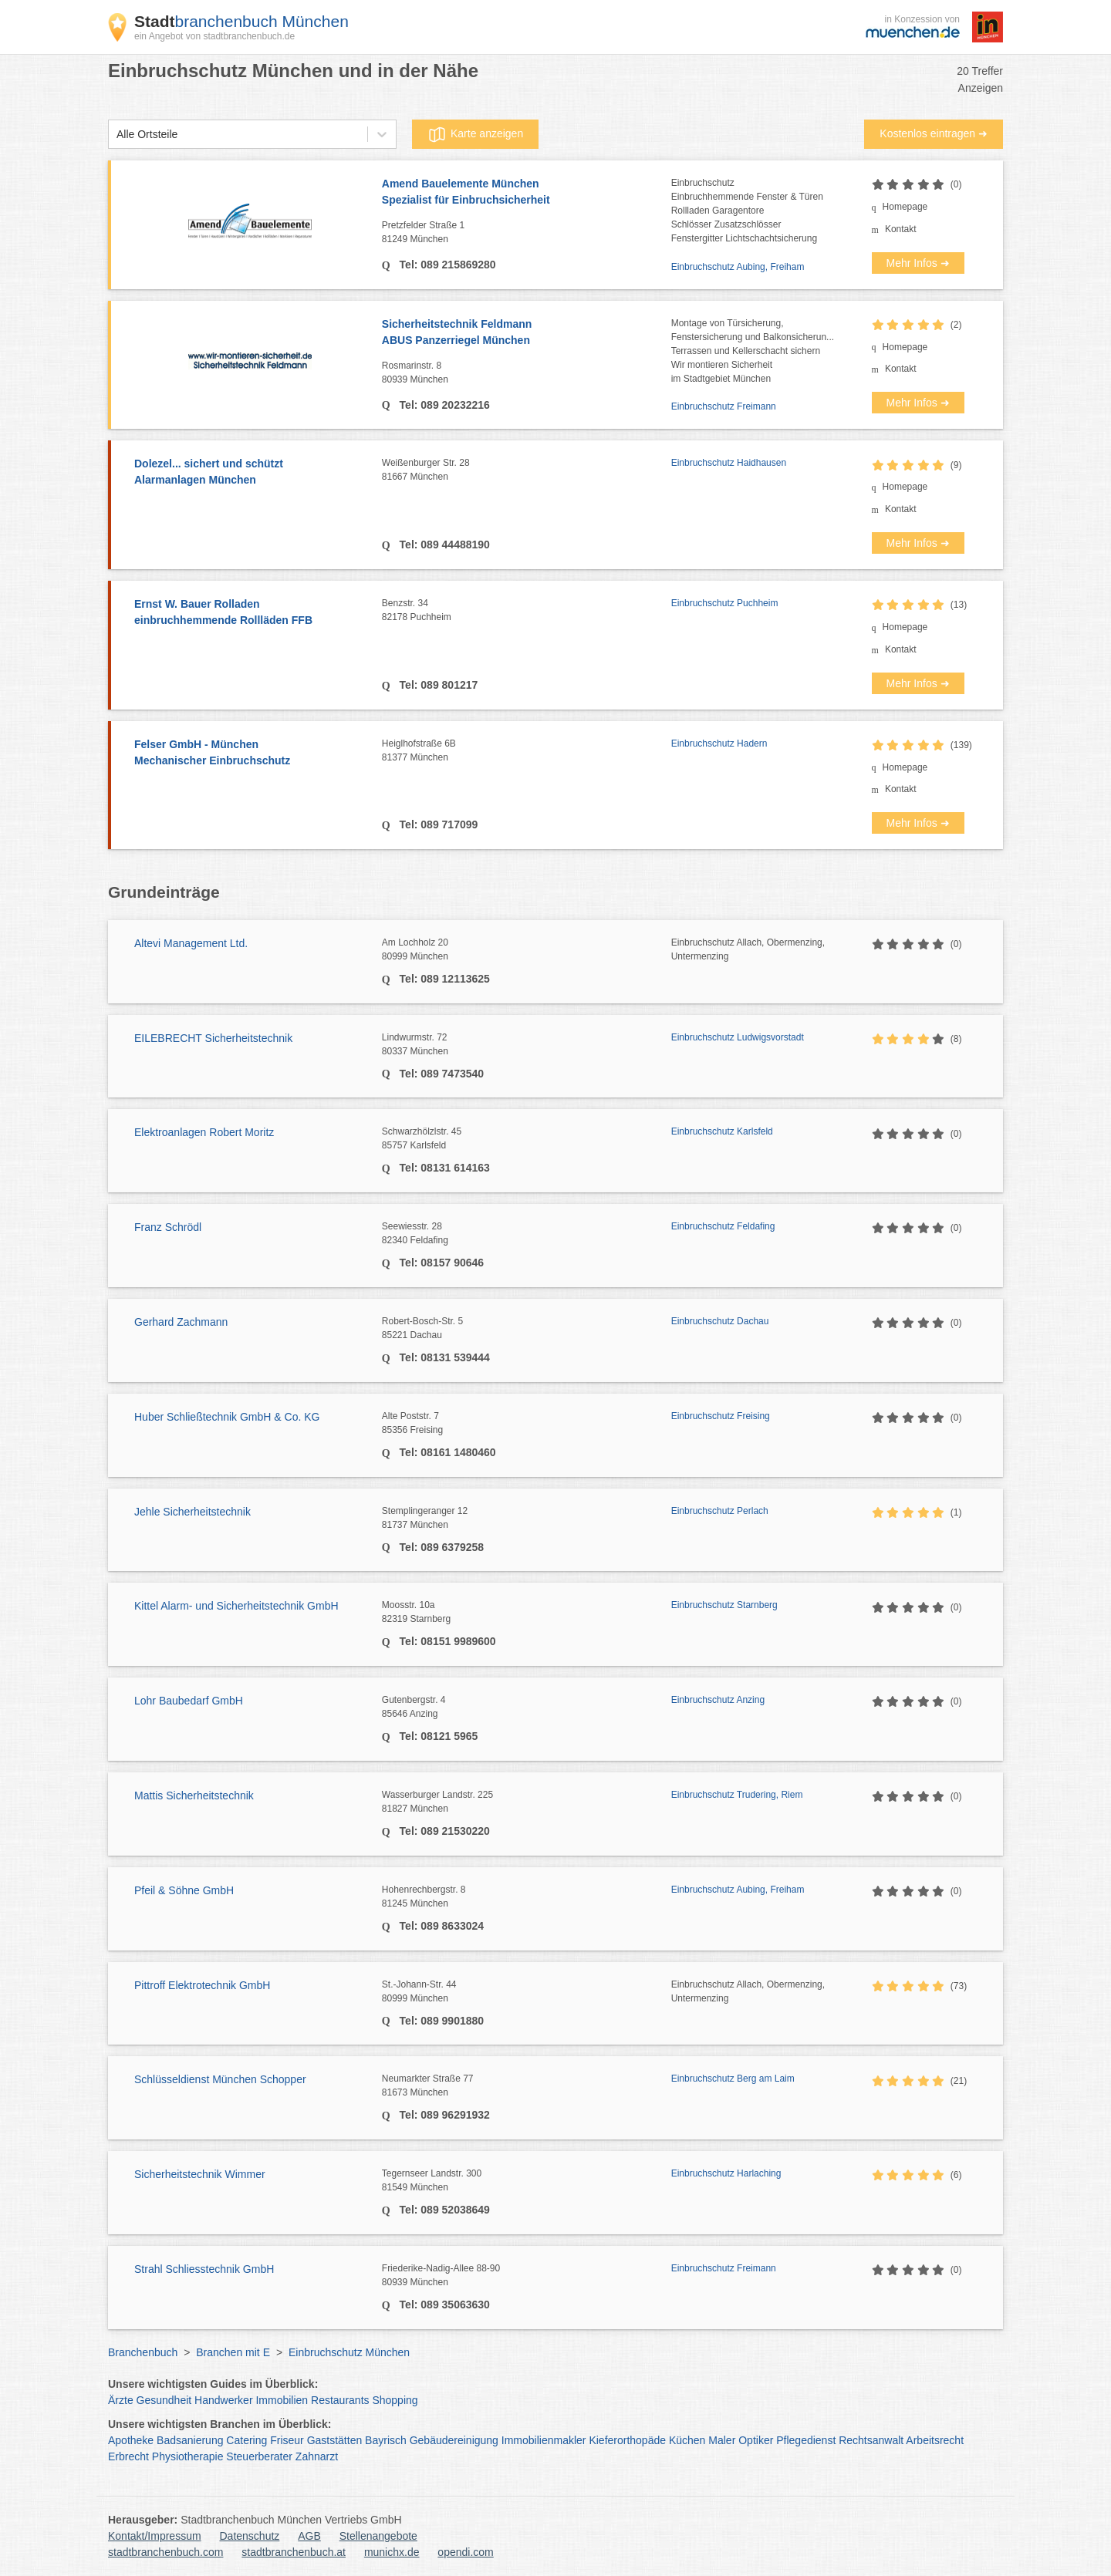  I want to click on Friseur, so click(287, 2440).